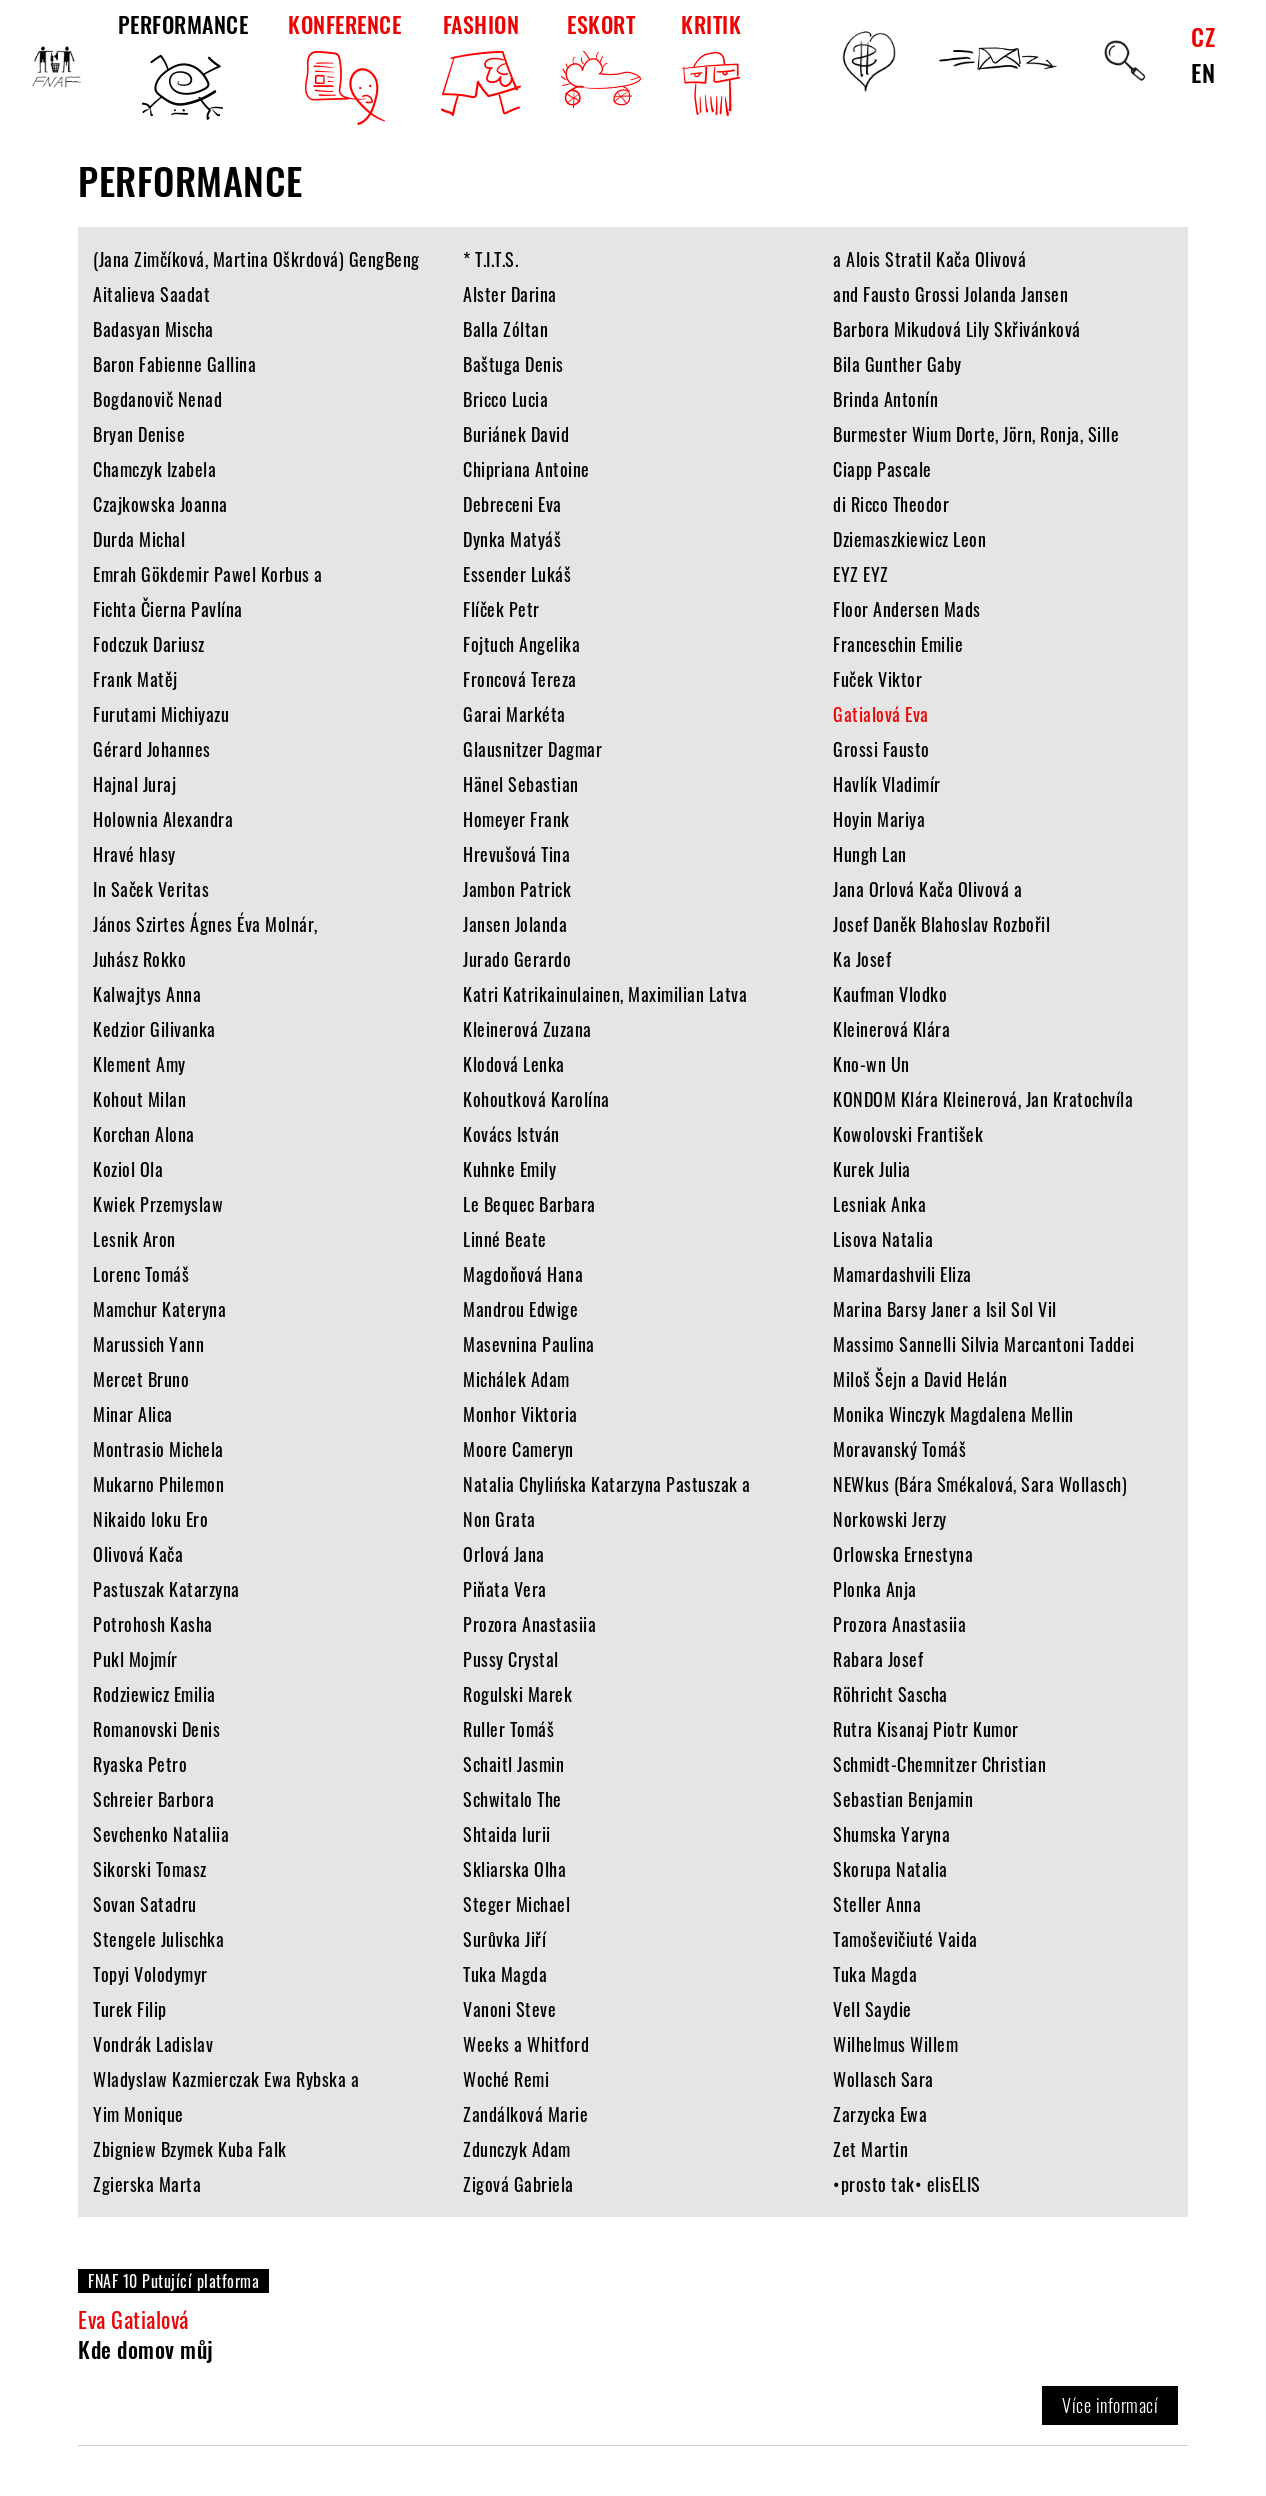 The width and height of the screenshot is (1266, 2496). What do you see at coordinates (711, 66) in the screenshot?
I see `KRITIK` at bounding box center [711, 66].